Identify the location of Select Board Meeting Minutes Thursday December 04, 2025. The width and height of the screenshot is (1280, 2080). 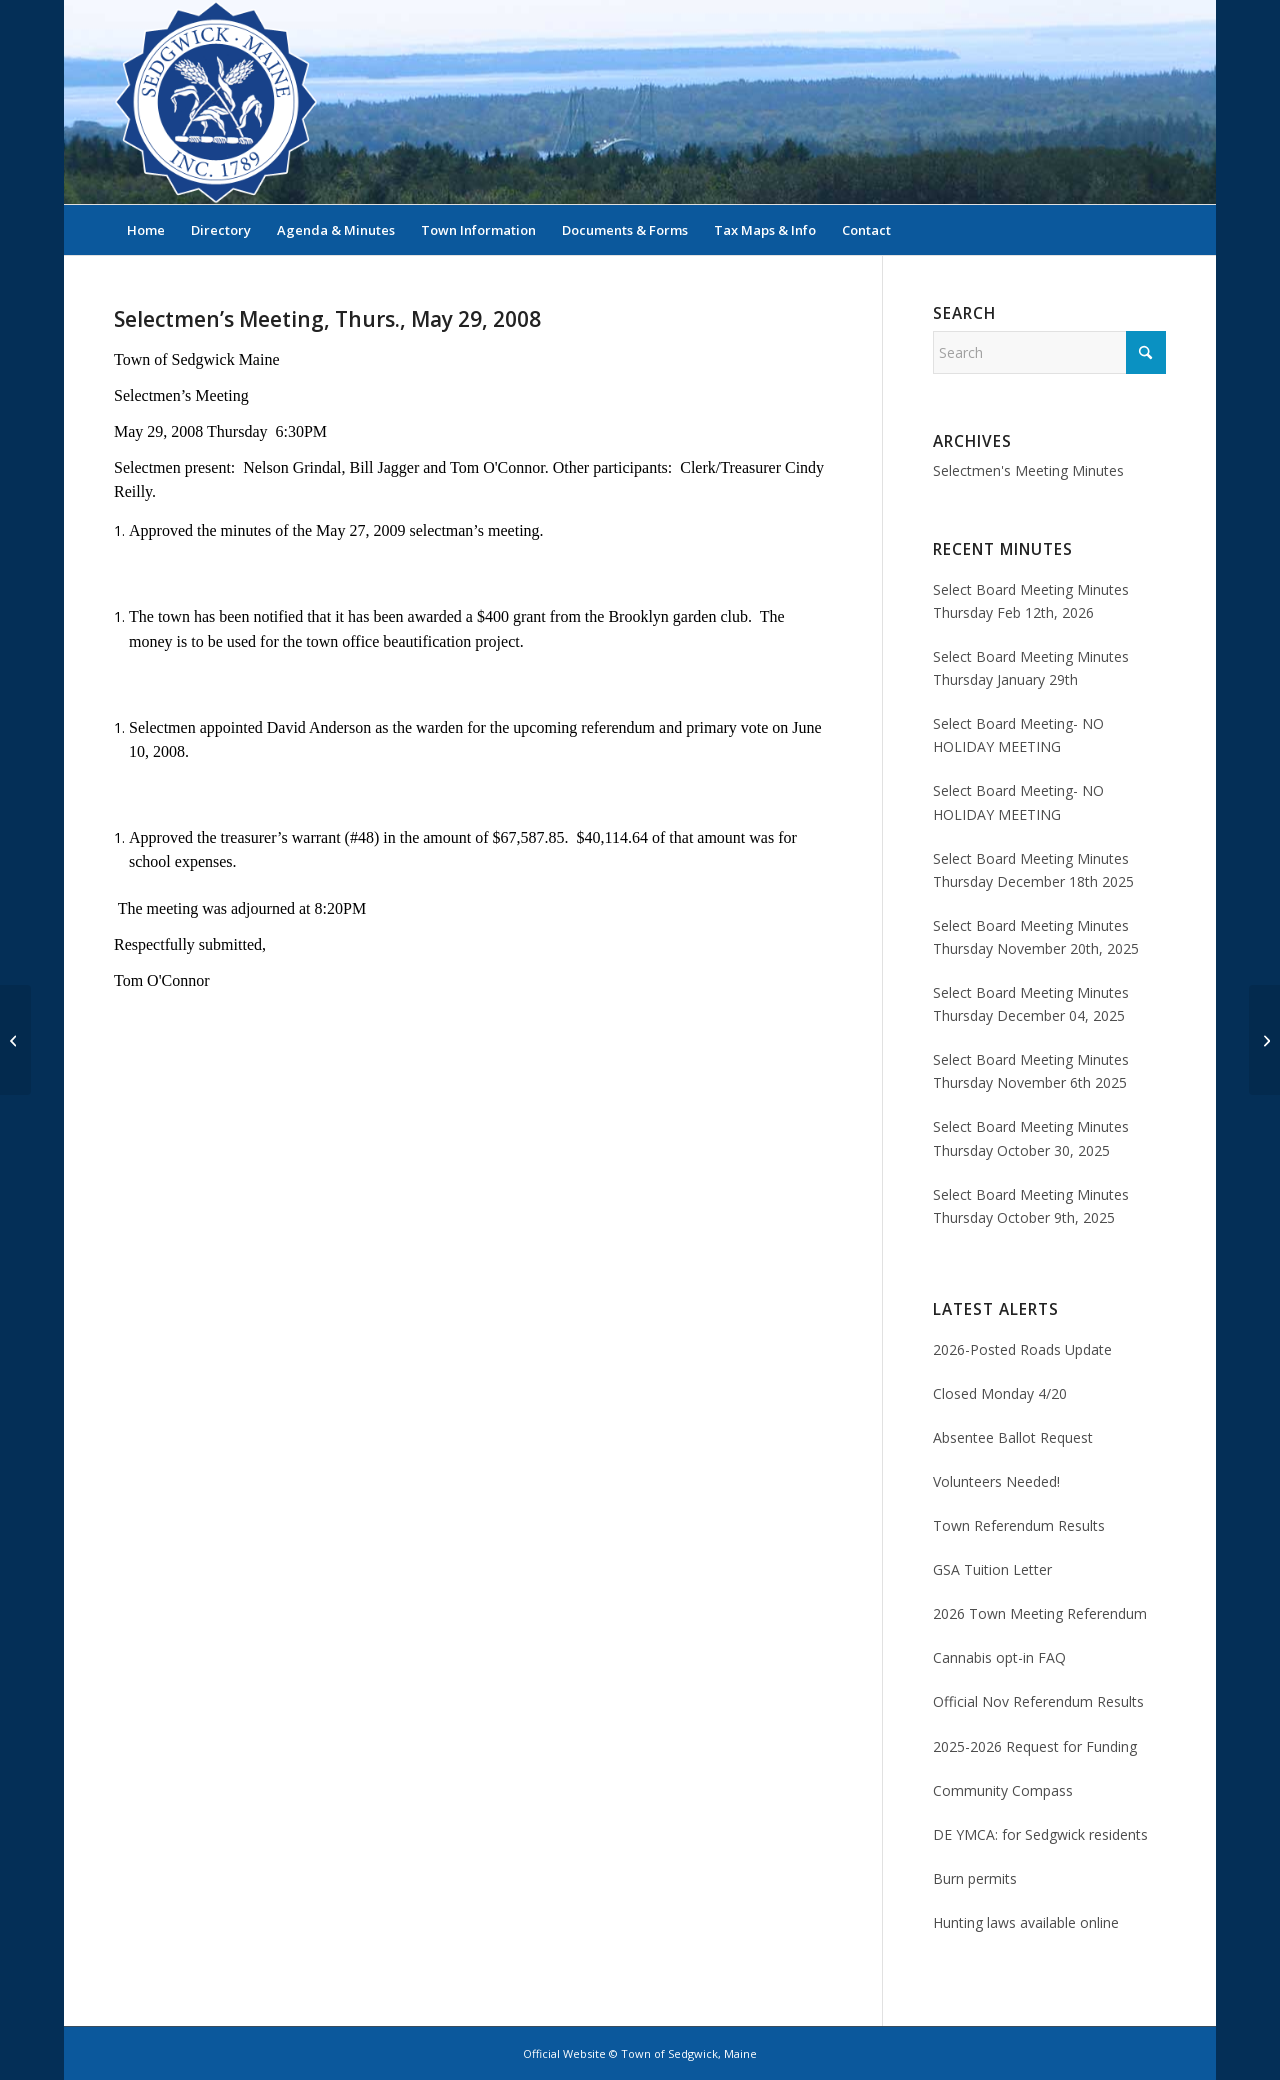
(1031, 1004).